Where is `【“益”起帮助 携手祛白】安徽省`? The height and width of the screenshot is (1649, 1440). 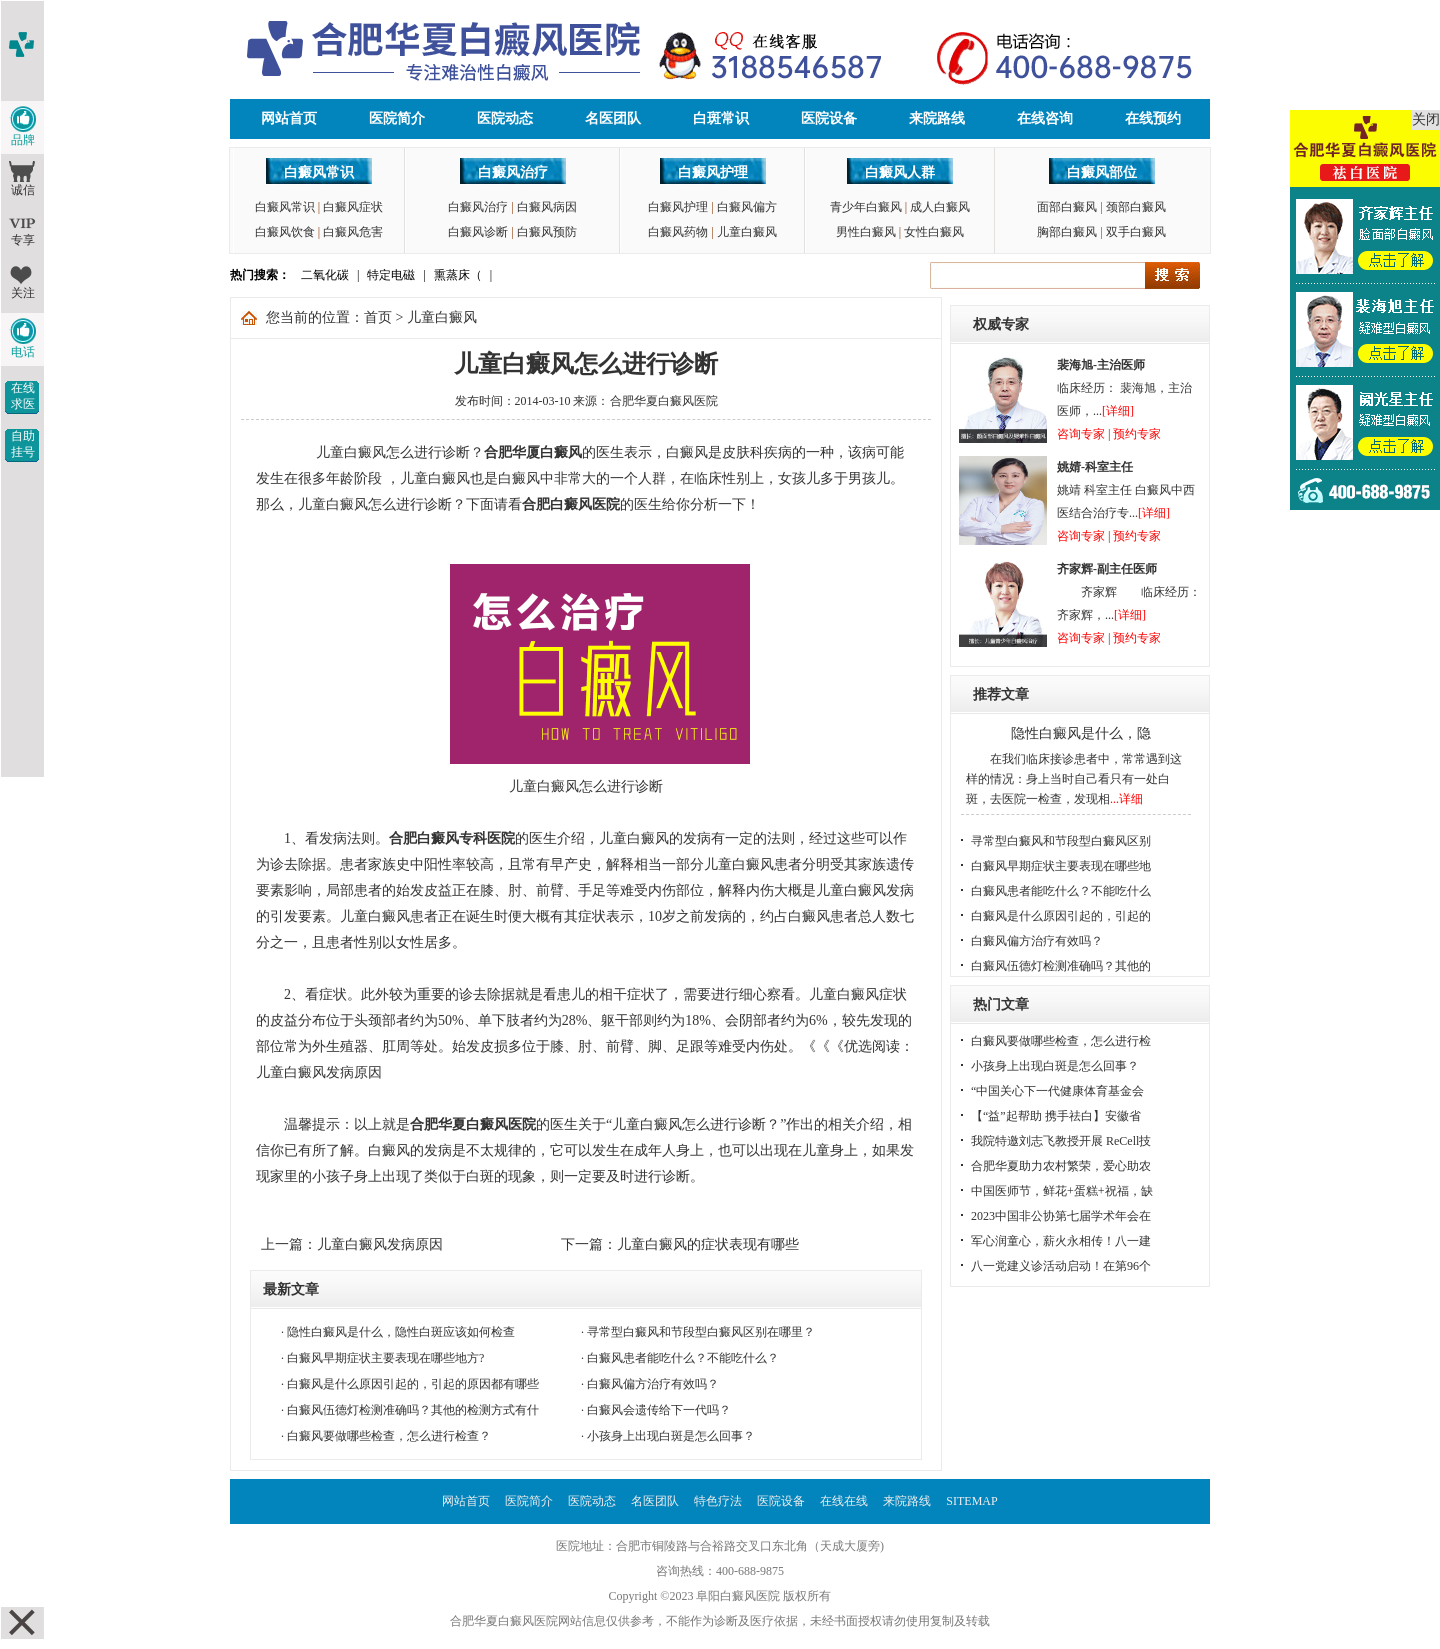
【“益”起帮助 携手祛白】安徽省 is located at coordinates (1056, 1116).